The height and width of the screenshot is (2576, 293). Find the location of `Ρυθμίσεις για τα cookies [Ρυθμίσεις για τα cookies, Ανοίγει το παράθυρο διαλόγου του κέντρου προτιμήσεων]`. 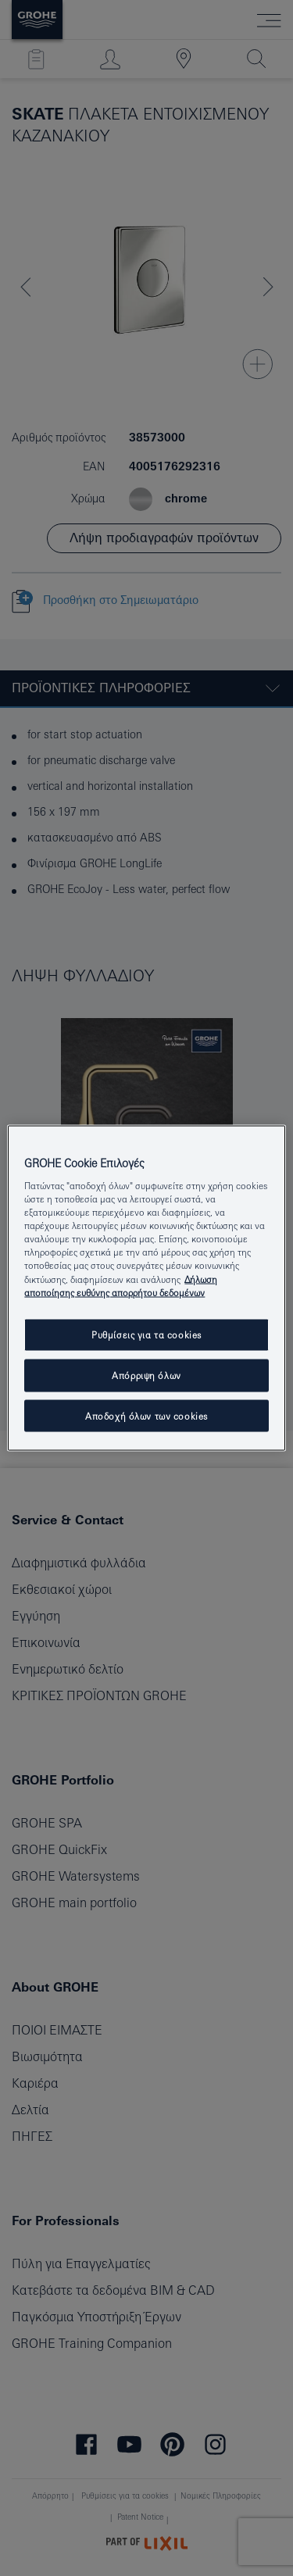

Ρυθμίσεις για τα cookies [Ρυθμίσεις για τα cookies, Ανοίγει το παράθυρο διαλόγου του κέντρου προτιμήσεων] is located at coordinates (146, 1334).